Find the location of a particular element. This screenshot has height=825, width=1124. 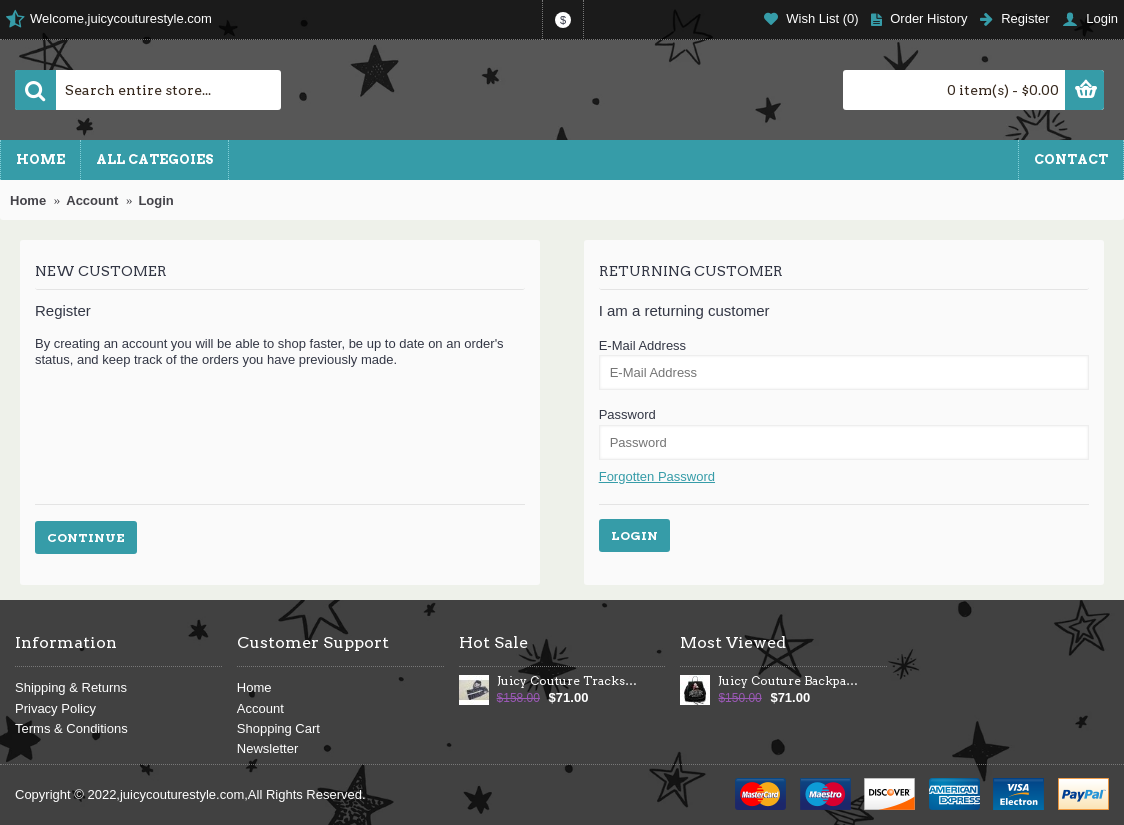

Account is located at coordinates (260, 708).